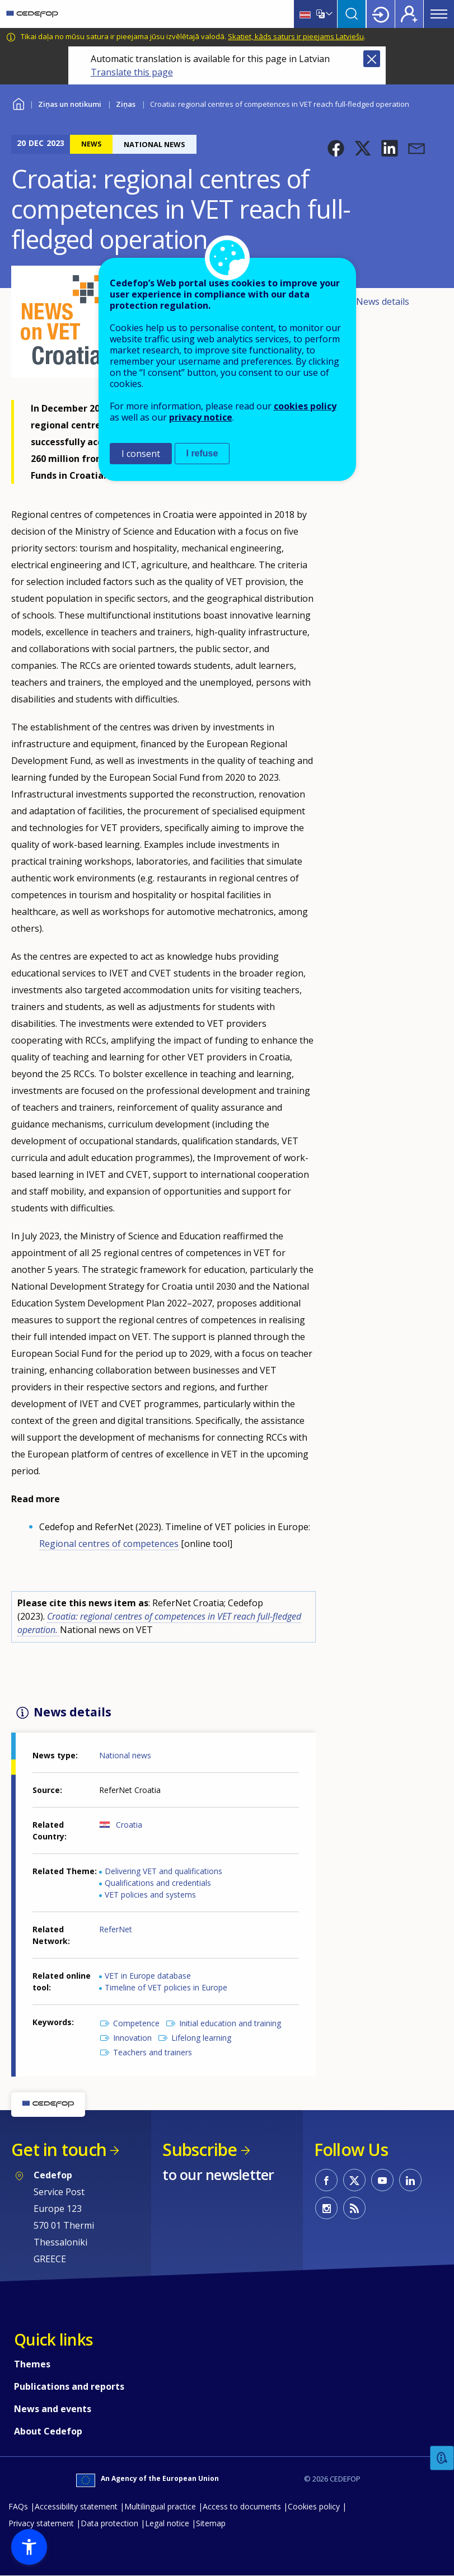  Describe the element at coordinates (148, 1975) in the screenshot. I see `VET in Europe database` at that location.